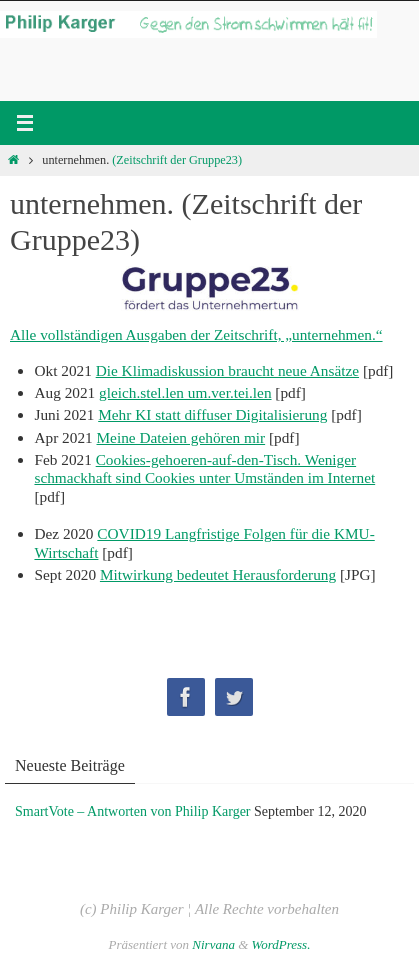 The height and width of the screenshot is (960, 419). I want to click on Alle vollständigen Ausgaben der Zeitschrift, „unternehmen.“, so click(196, 334).